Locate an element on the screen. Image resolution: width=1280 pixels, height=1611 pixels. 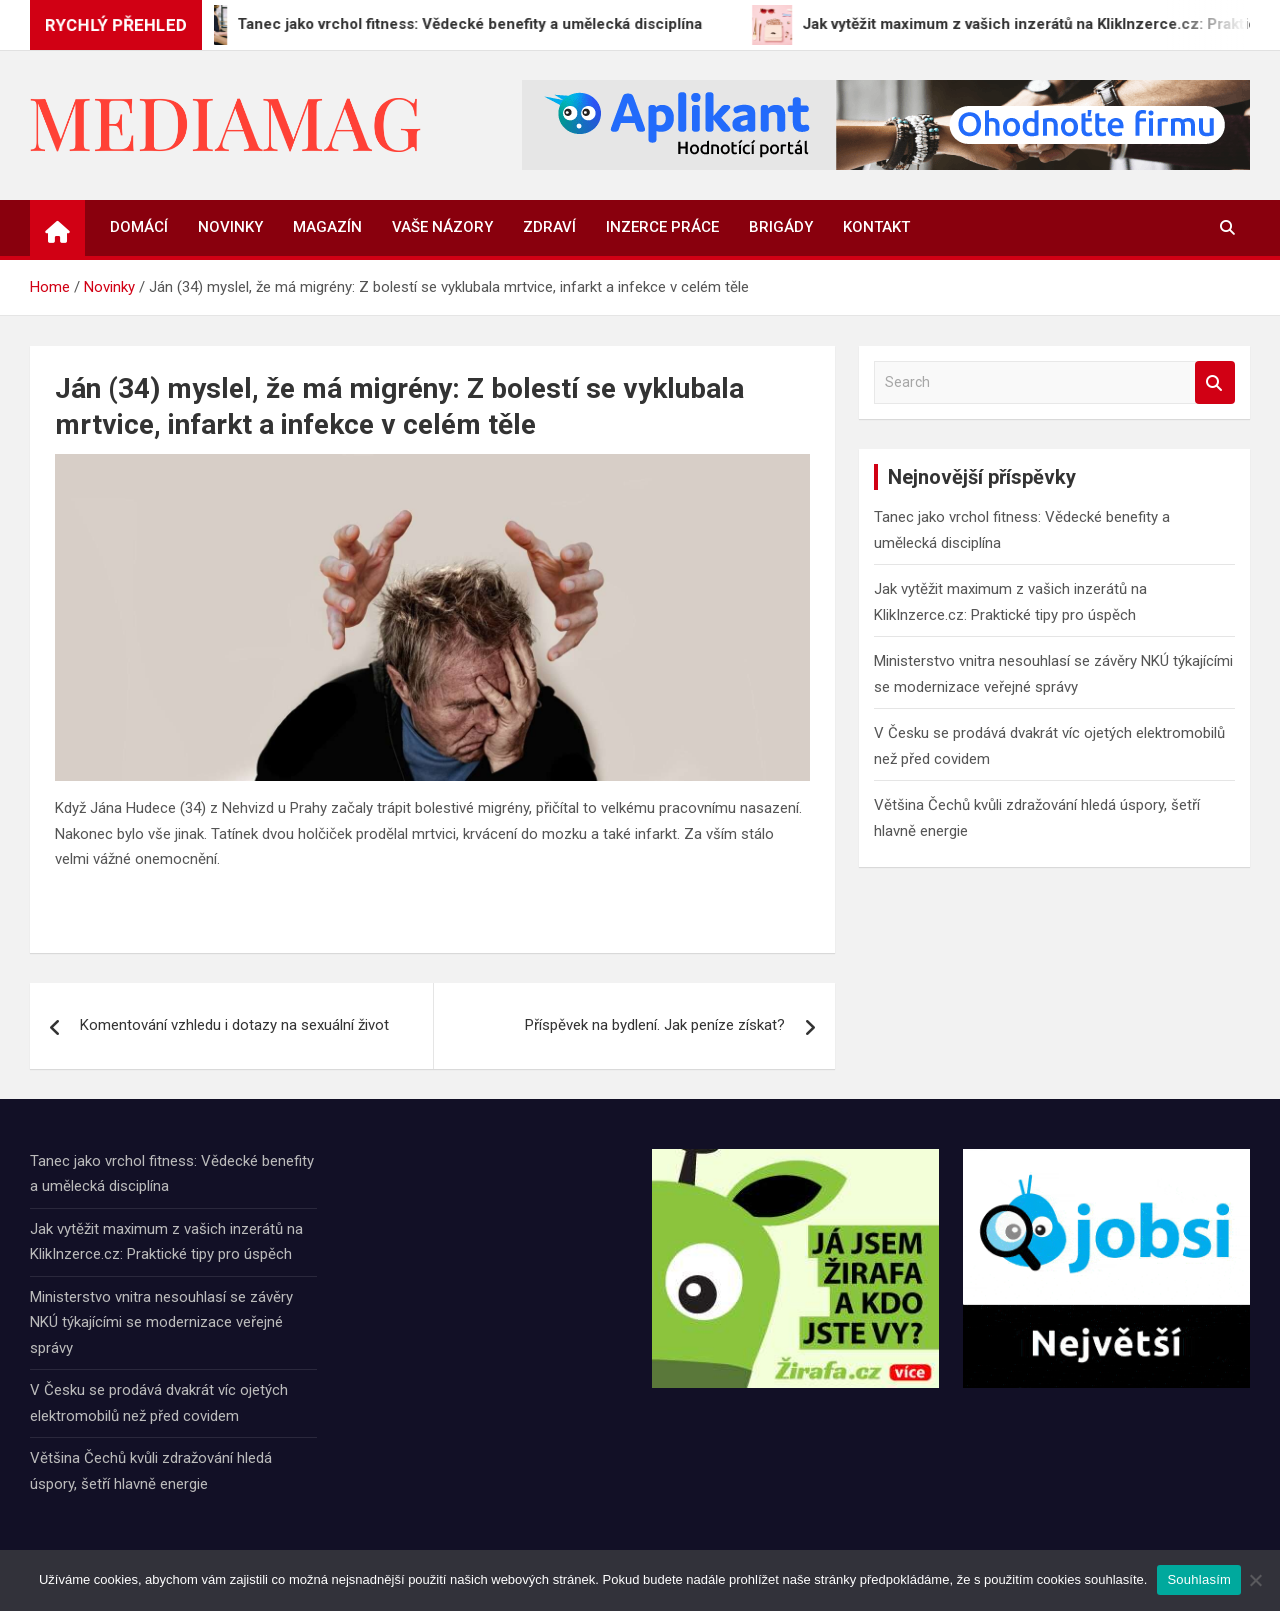
Zdraví is located at coordinates (549, 227).